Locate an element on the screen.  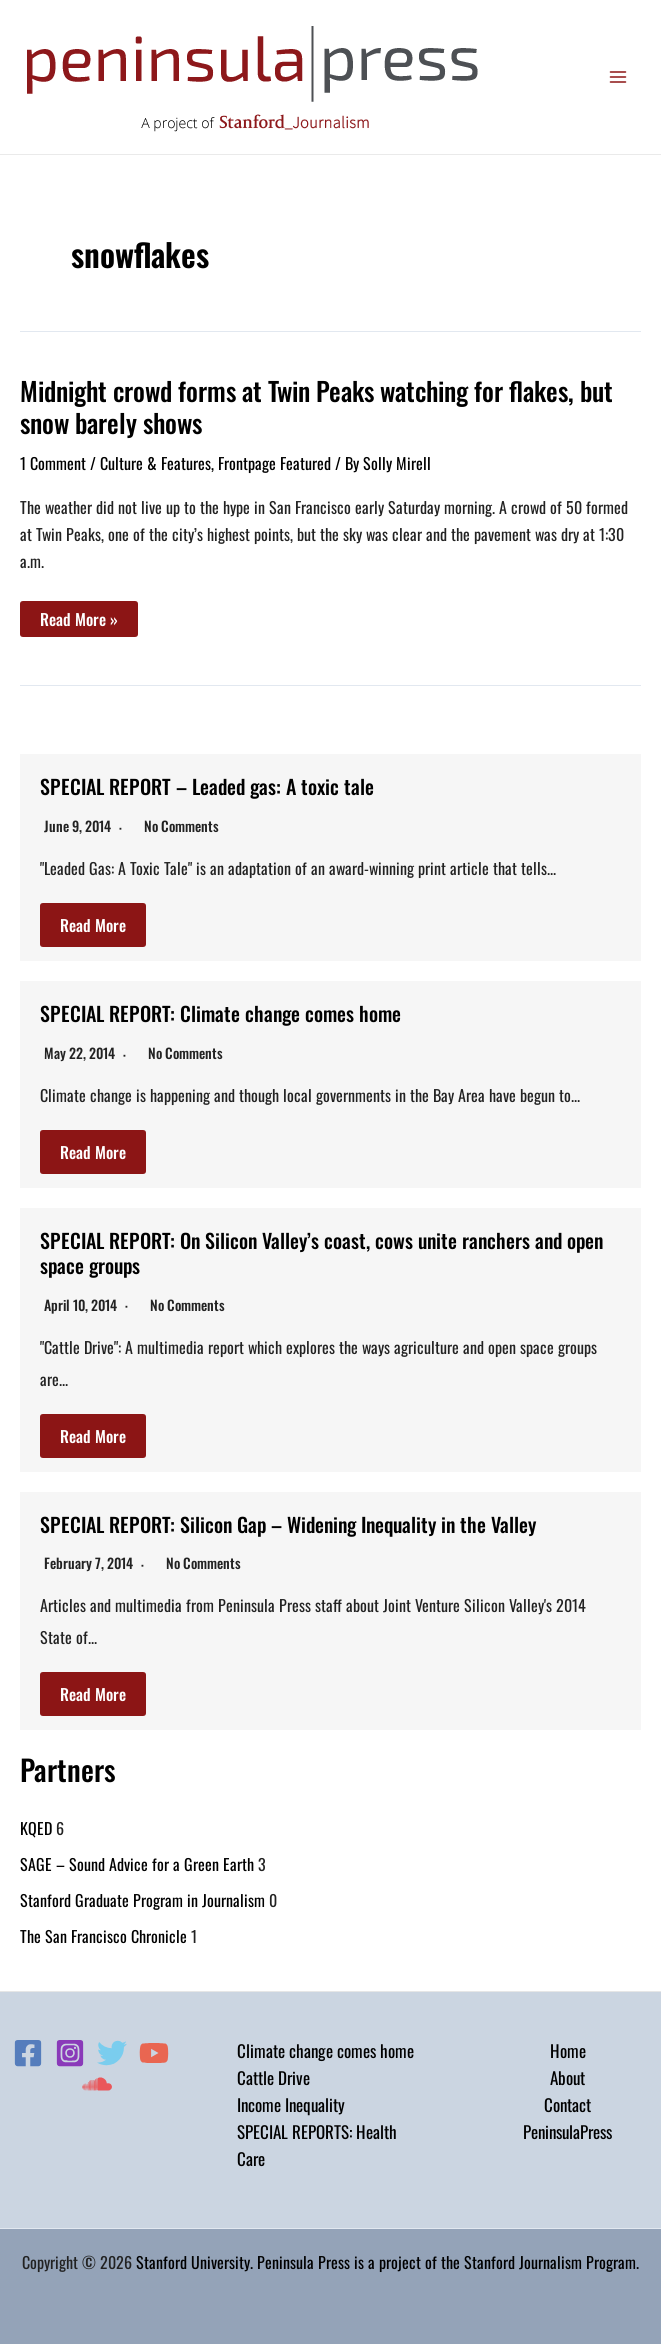
SPECIAL REPORT: Climate change comes home is located at coordinates (221, 1012).